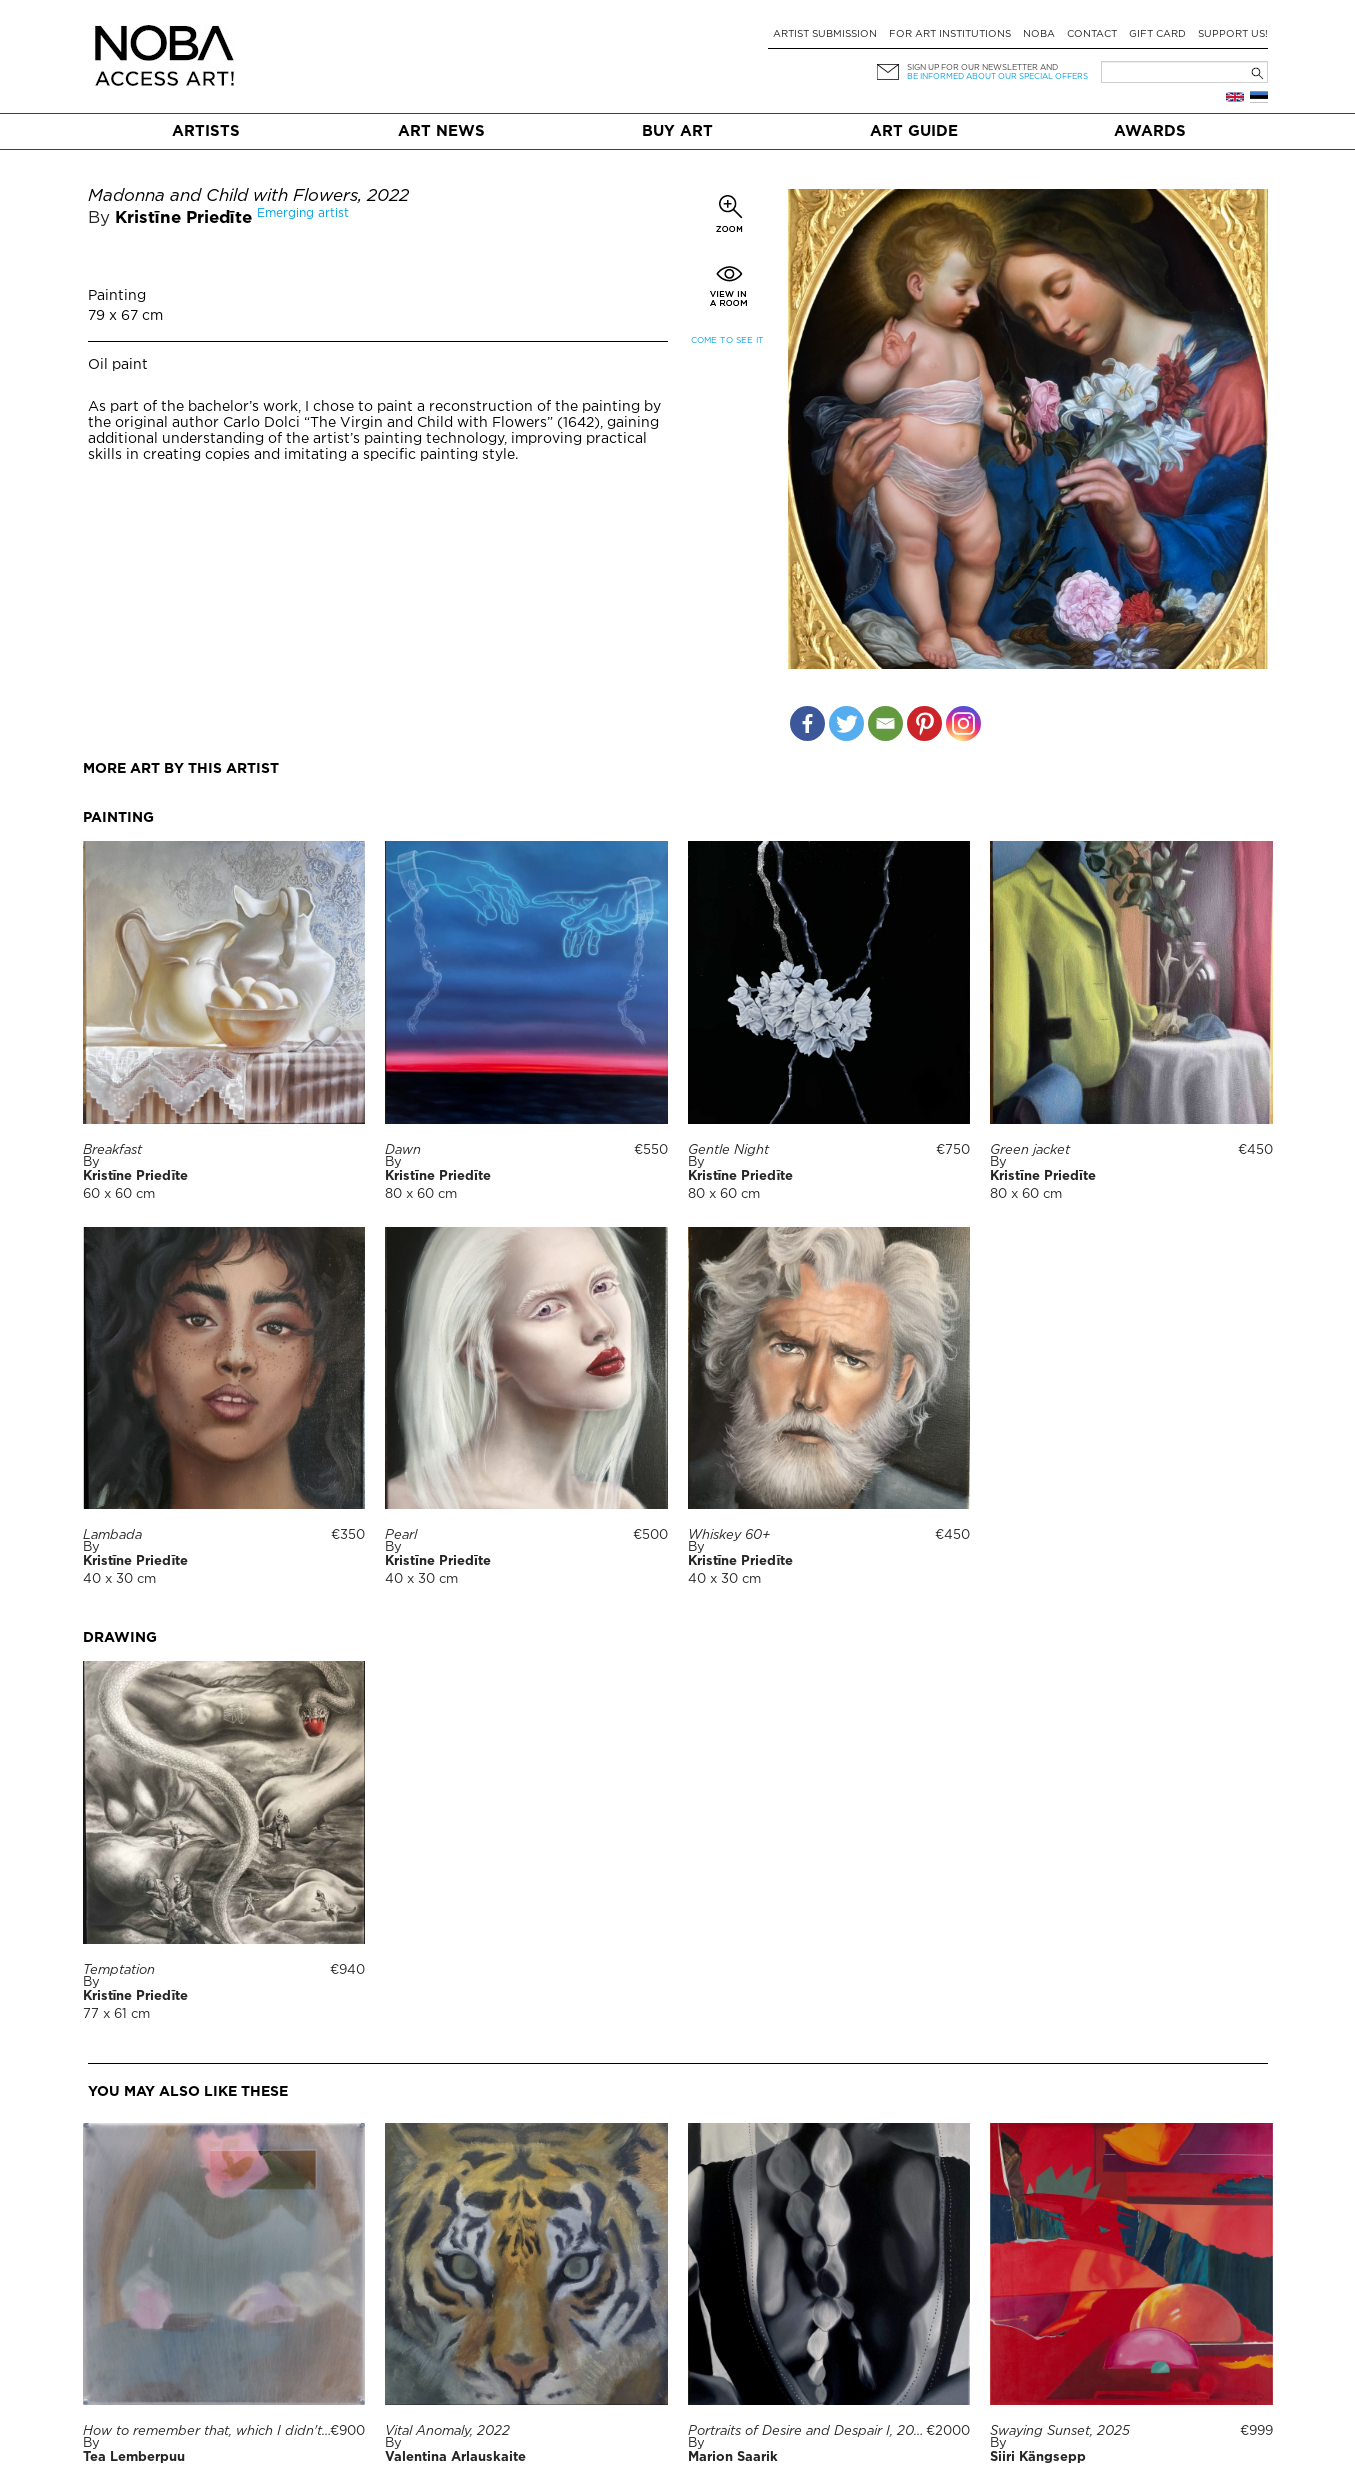  Describe the element at coordinates (1150, 131) in the screenshot. I see `Awards` at that location.